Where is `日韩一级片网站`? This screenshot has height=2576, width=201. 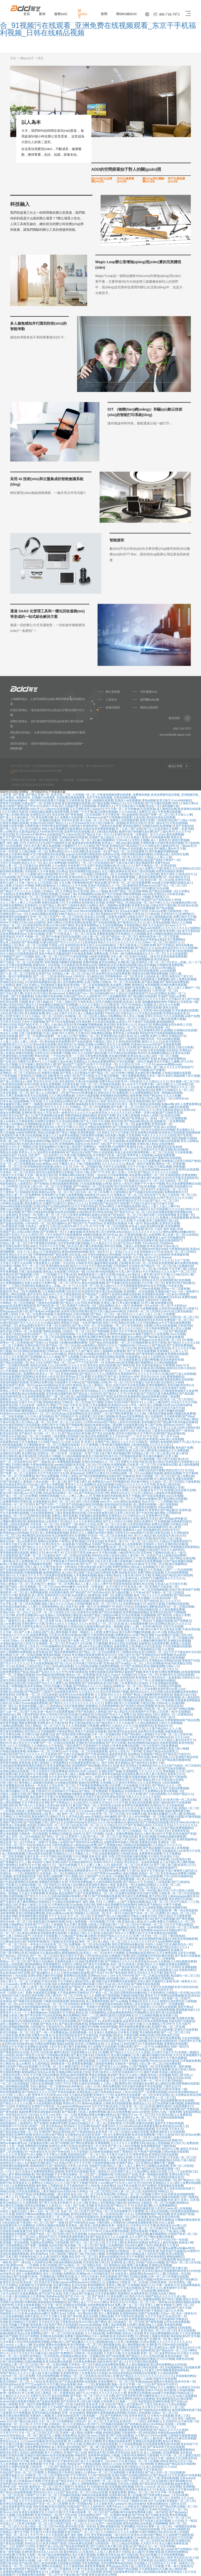 日韩一级片网站 is located at coordinates (10, 1952).